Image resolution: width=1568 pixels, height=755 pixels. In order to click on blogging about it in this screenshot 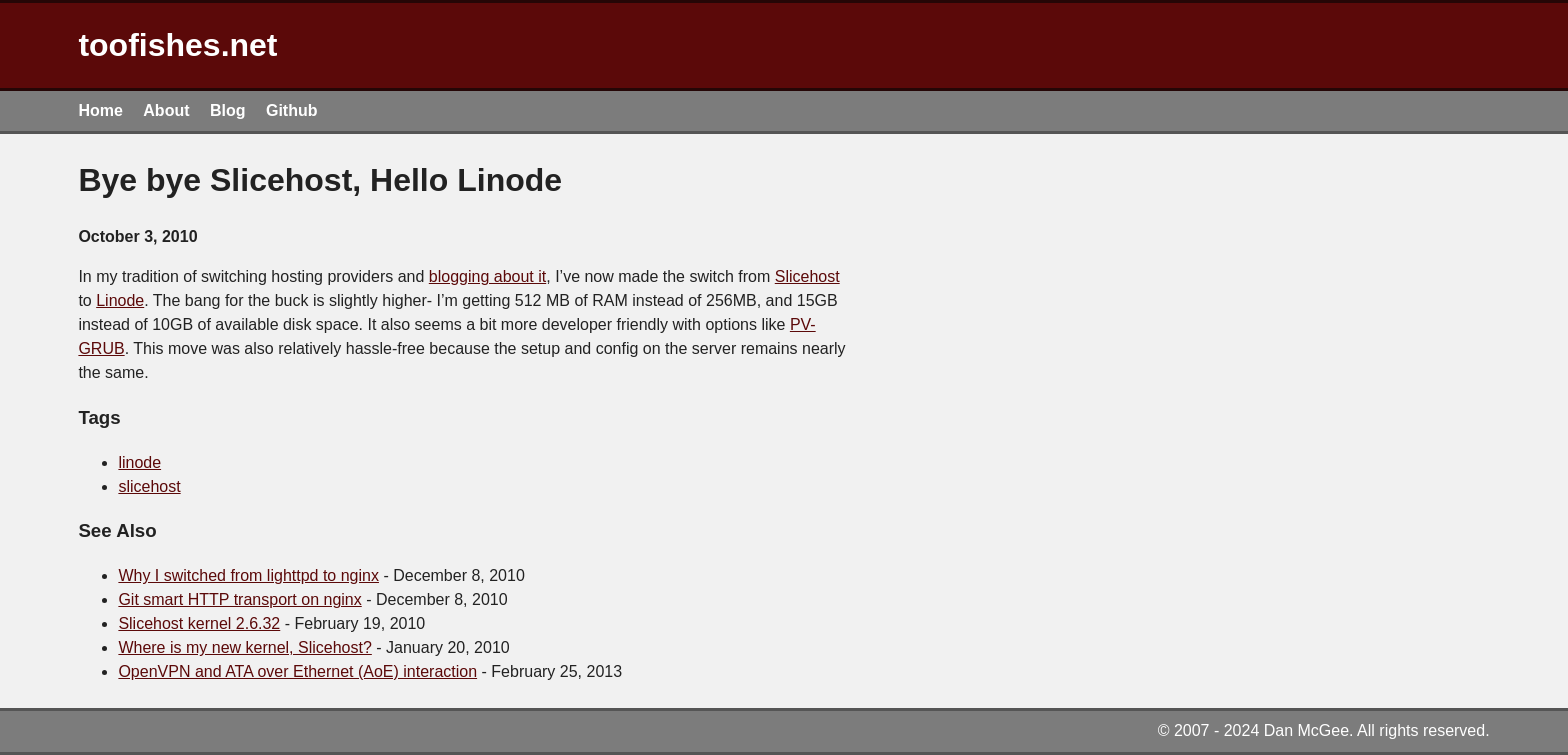, I will do `click(487, 276)`.